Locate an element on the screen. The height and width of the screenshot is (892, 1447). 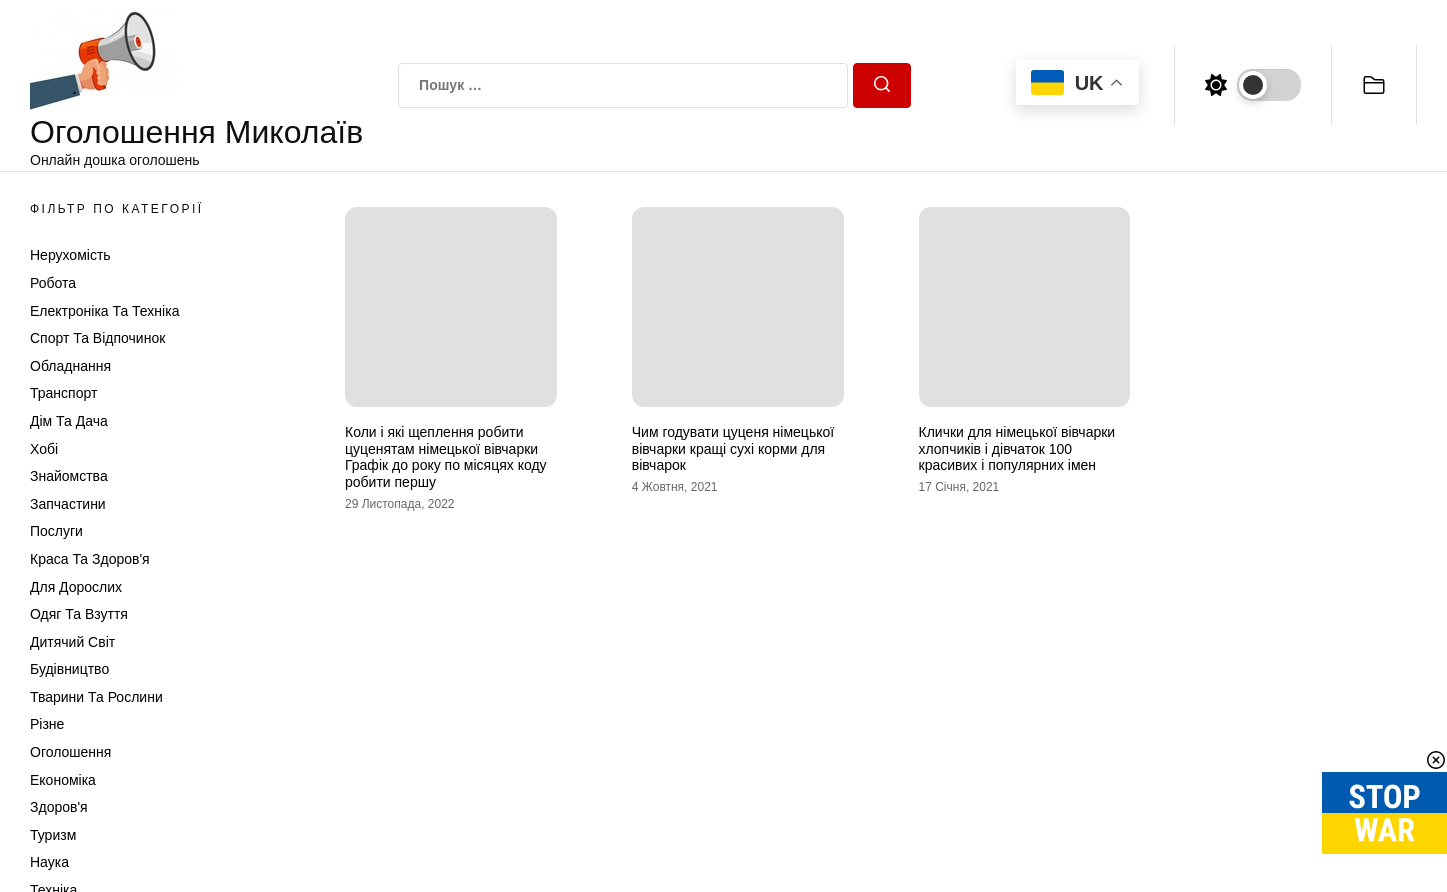
Хобі is located at coordinates (44, 449).